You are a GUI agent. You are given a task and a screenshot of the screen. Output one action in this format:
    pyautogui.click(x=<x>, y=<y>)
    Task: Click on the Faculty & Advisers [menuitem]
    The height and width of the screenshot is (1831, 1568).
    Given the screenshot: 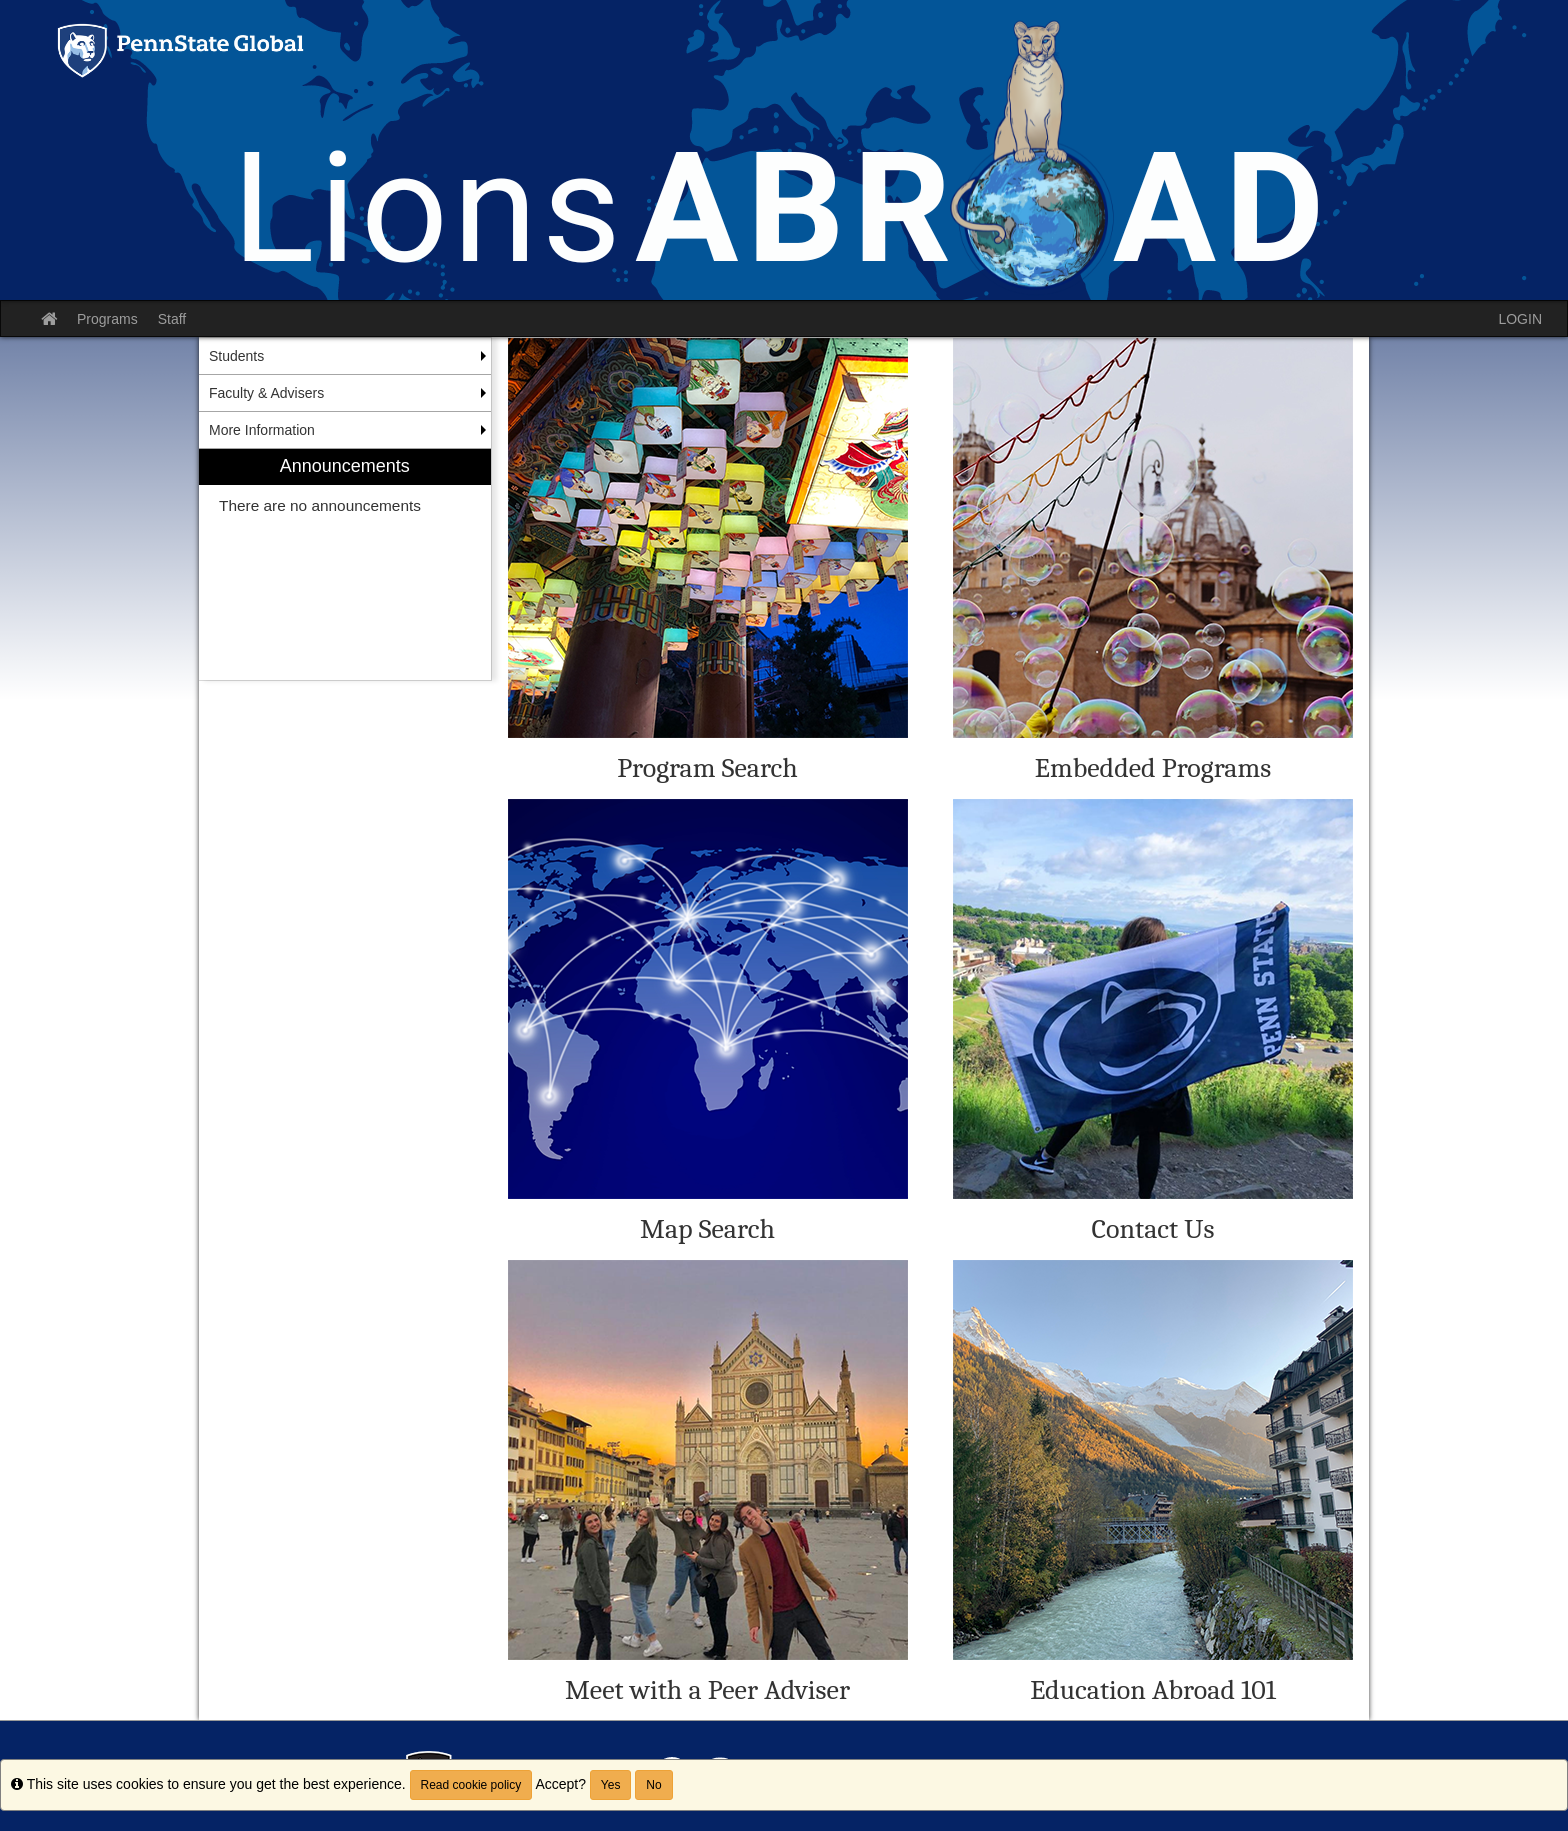 What is the action you would take?
    pyautogui.click(x=266, y=393)
    